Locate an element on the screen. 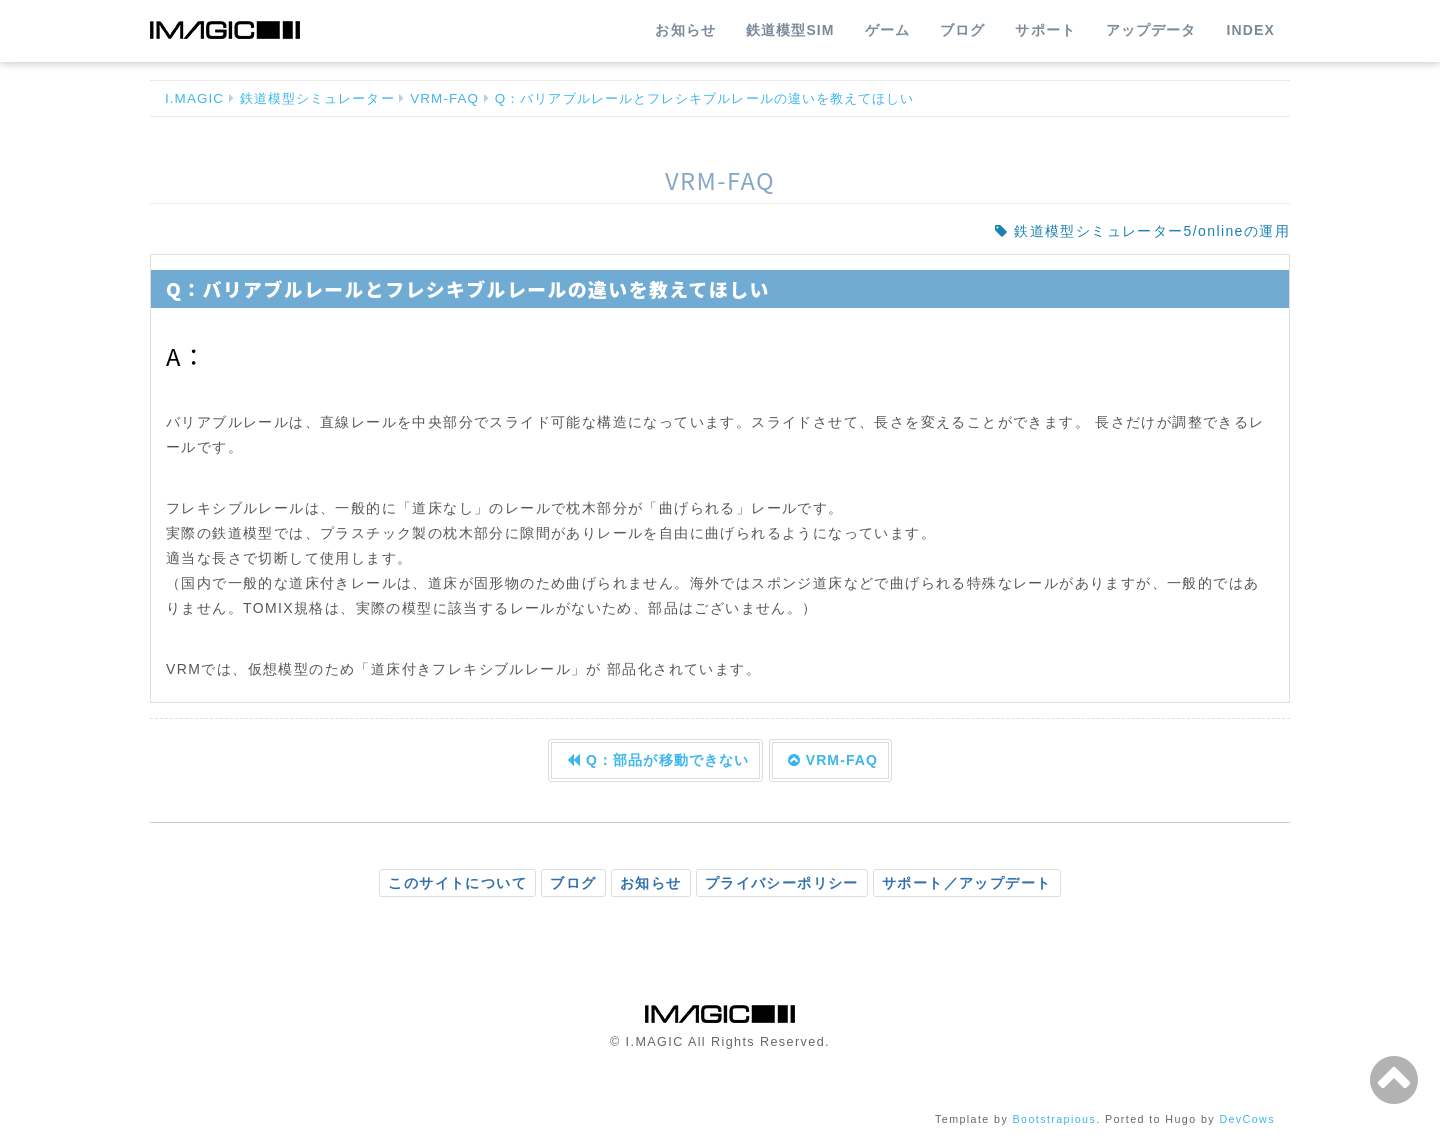  このサイトについて is located at coordinates (457, 883).